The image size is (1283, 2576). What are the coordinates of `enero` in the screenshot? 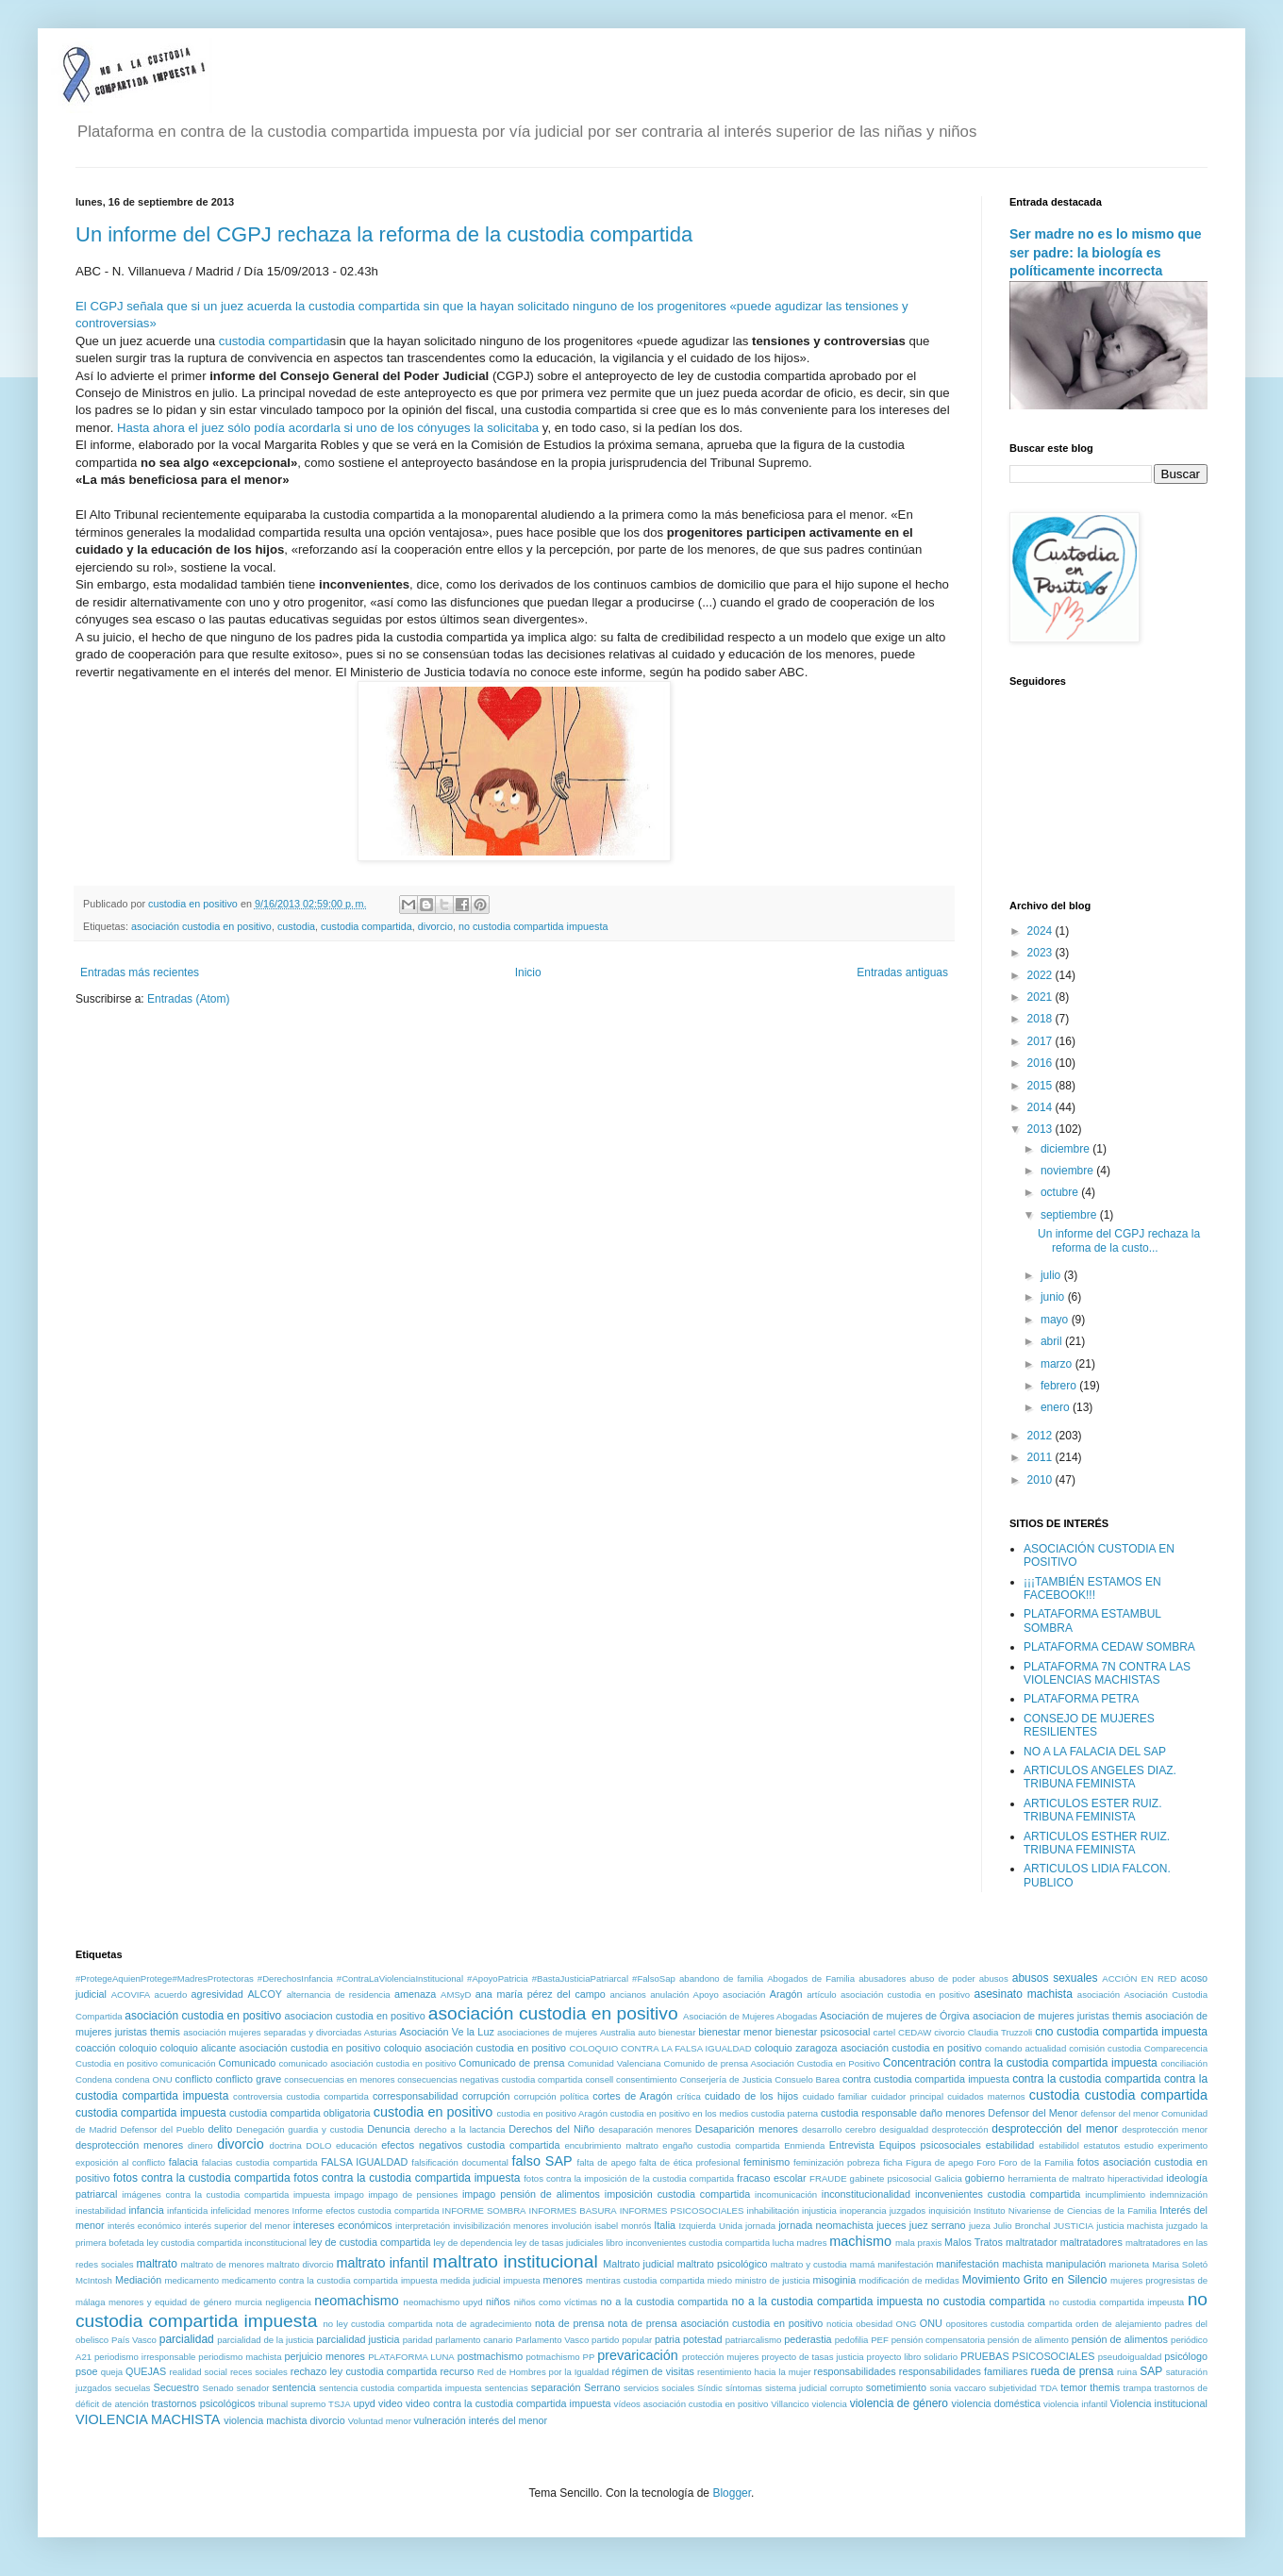 It's located at (1057, 1407).